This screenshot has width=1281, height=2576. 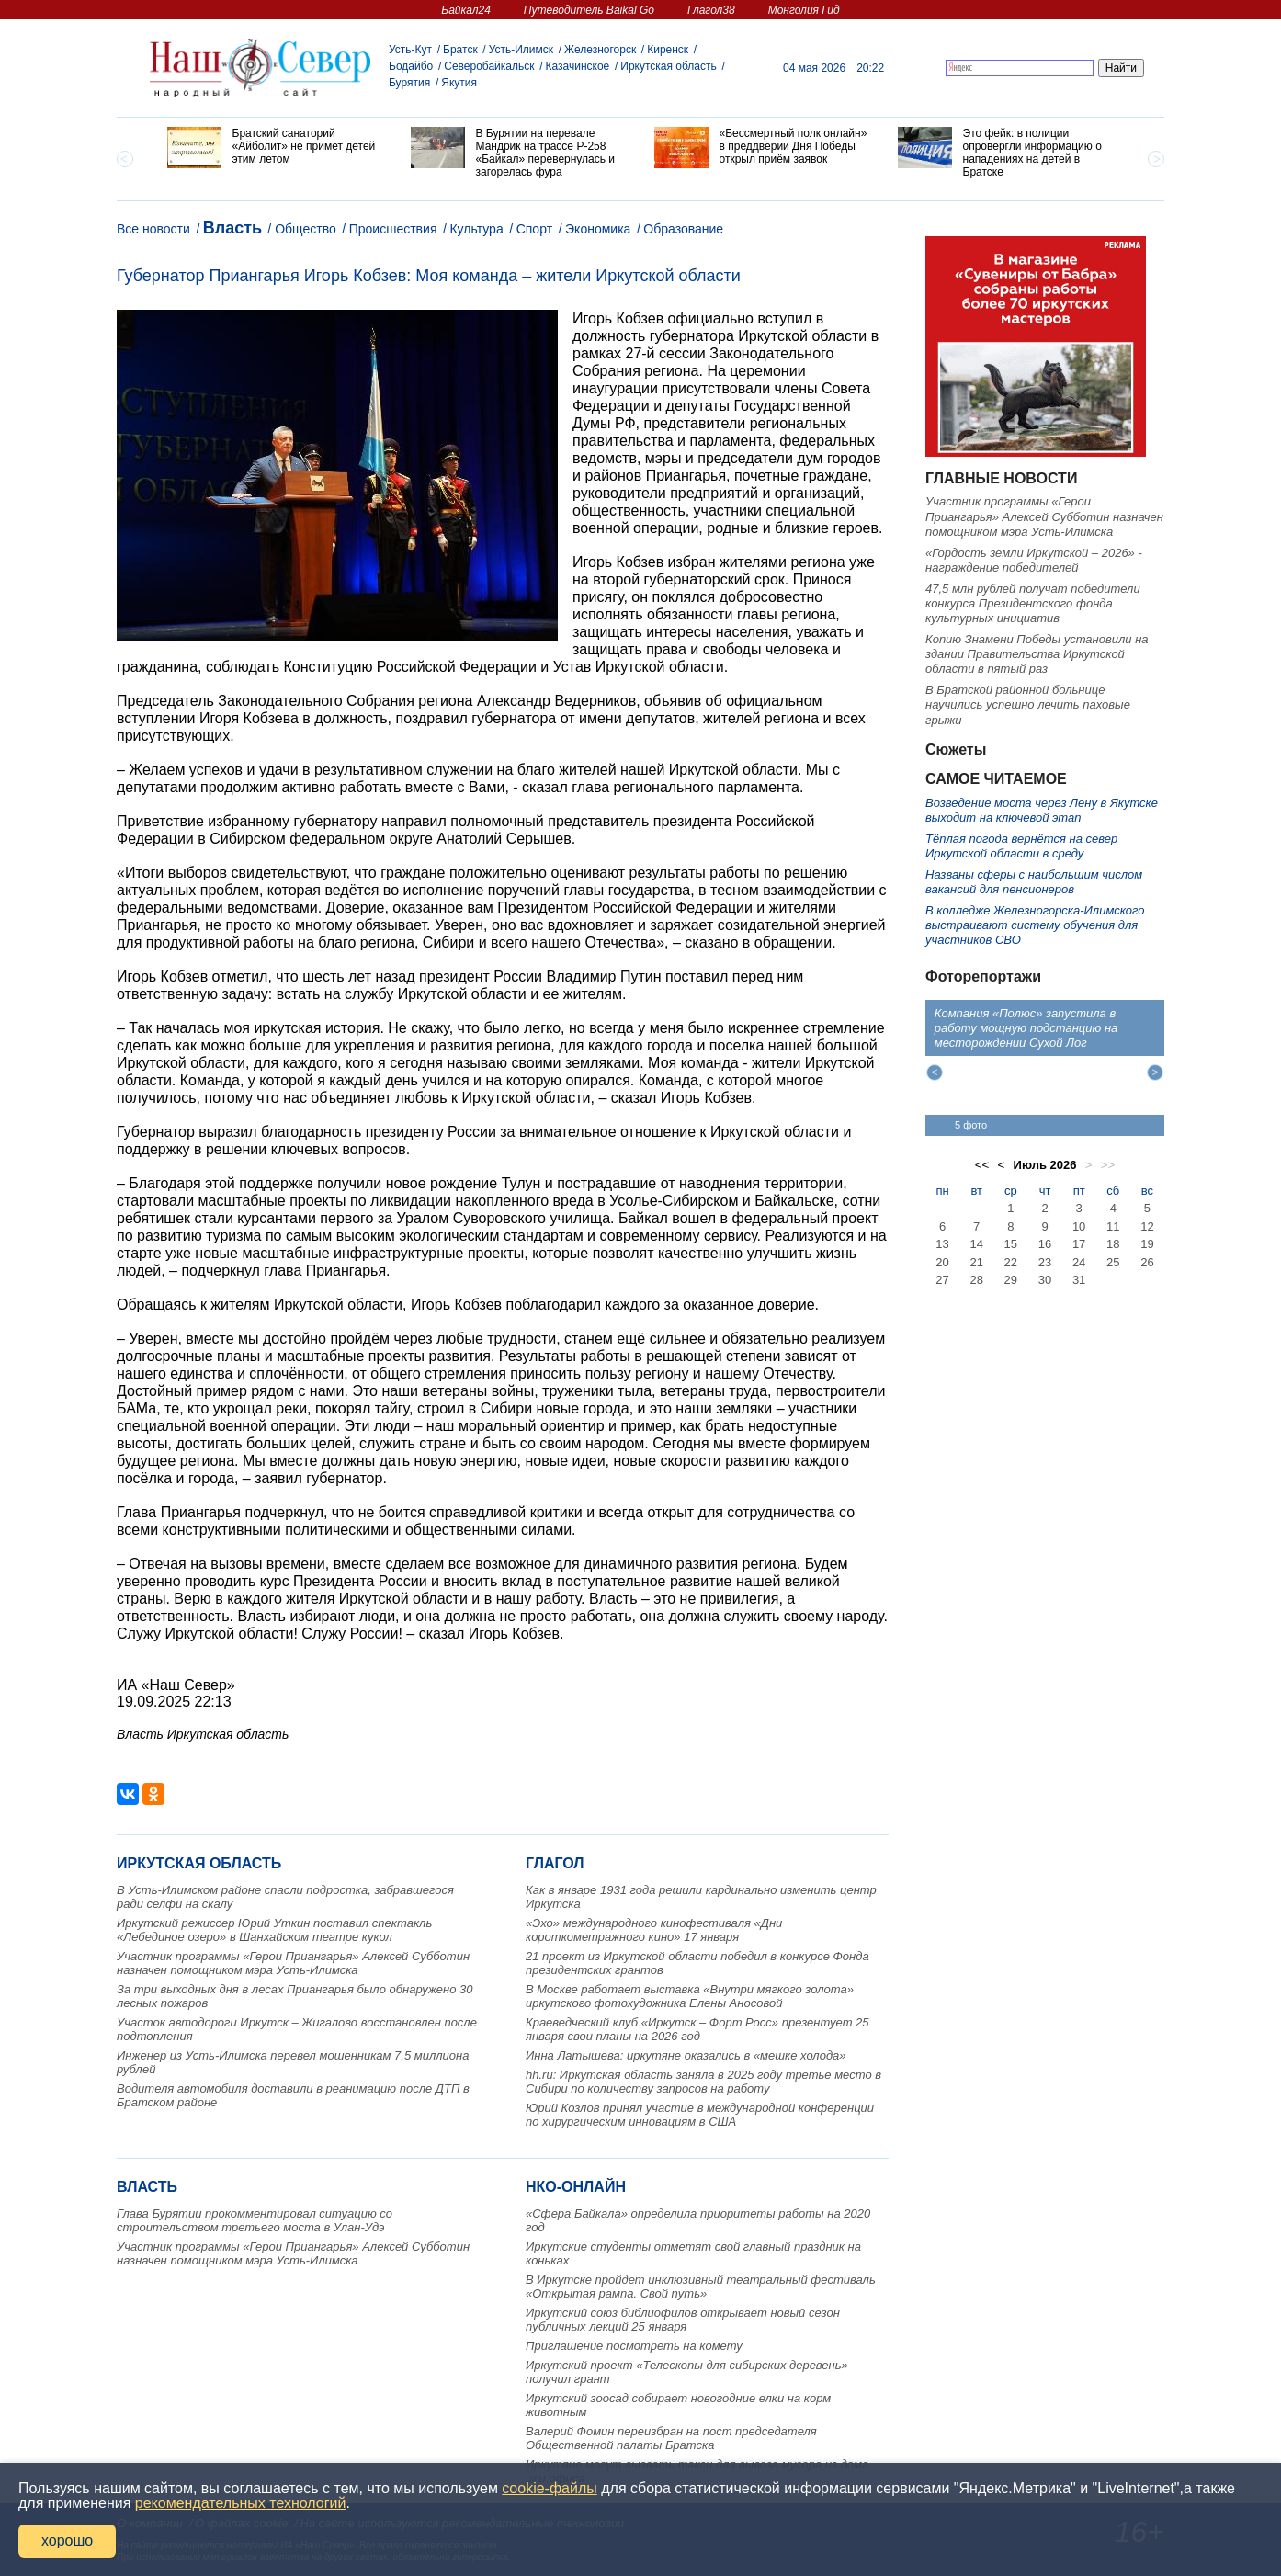 I want to click on Спорт, so click(x=534, y=228).